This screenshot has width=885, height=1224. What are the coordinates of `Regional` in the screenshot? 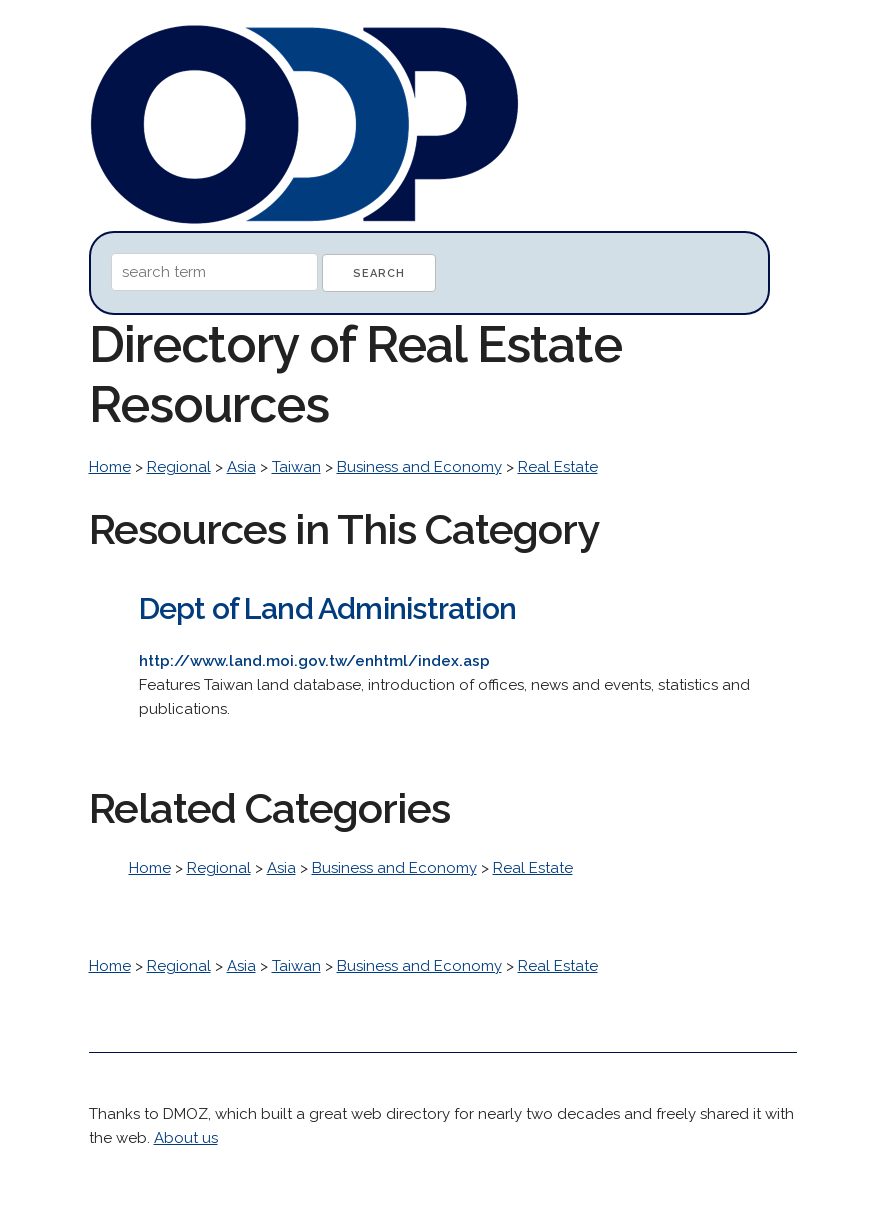 It's located at (179, 467).